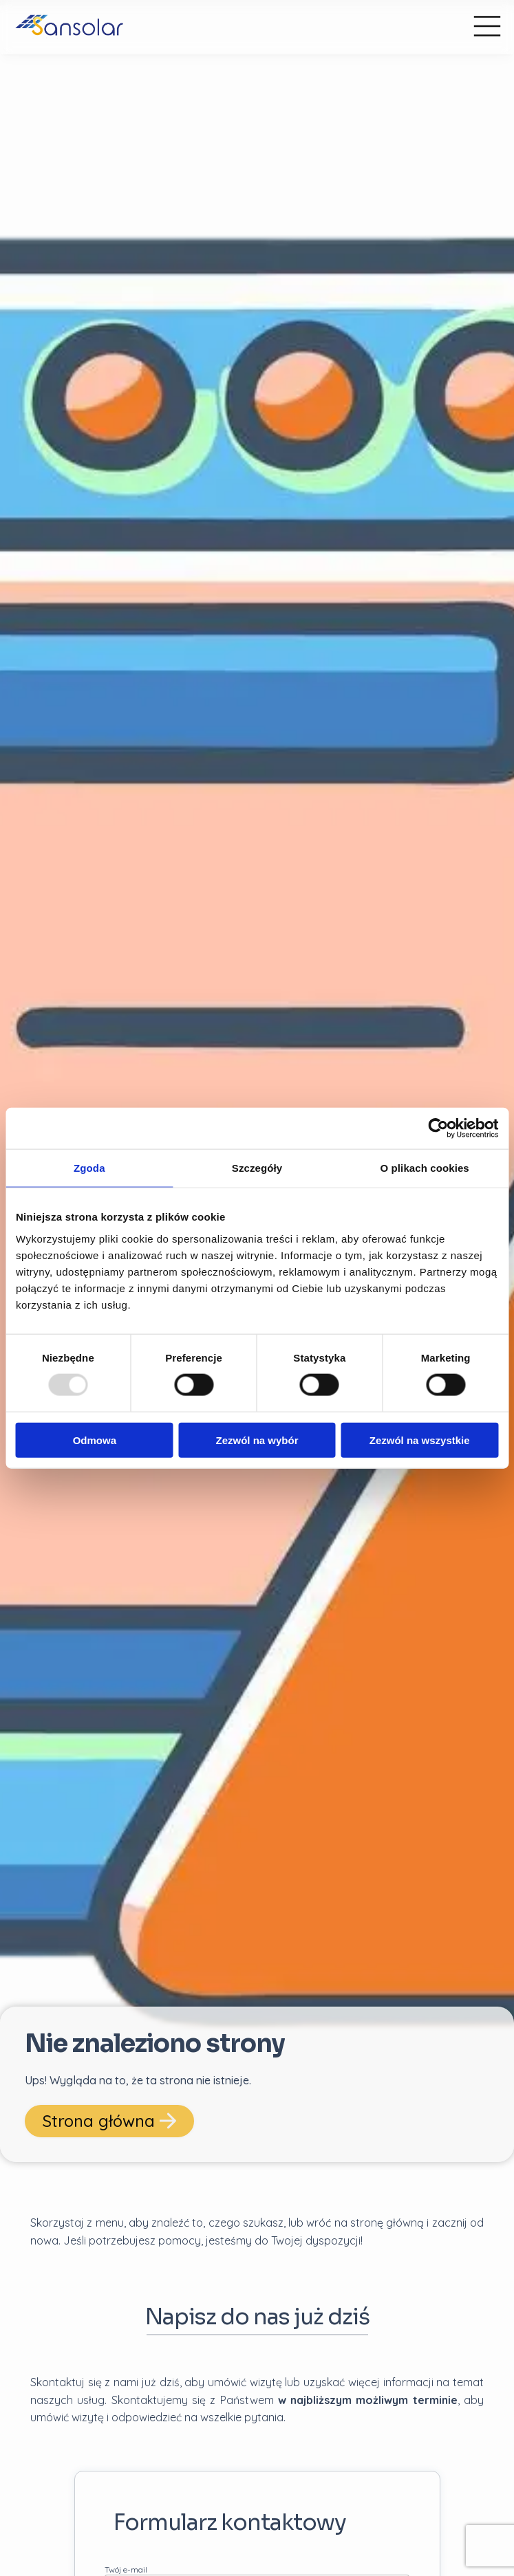 This screenshot has height=2576, width=514. Describe the element at coordinates (257, 1168) in the screenshot. I see `Szczegóły [tab]` at that location.